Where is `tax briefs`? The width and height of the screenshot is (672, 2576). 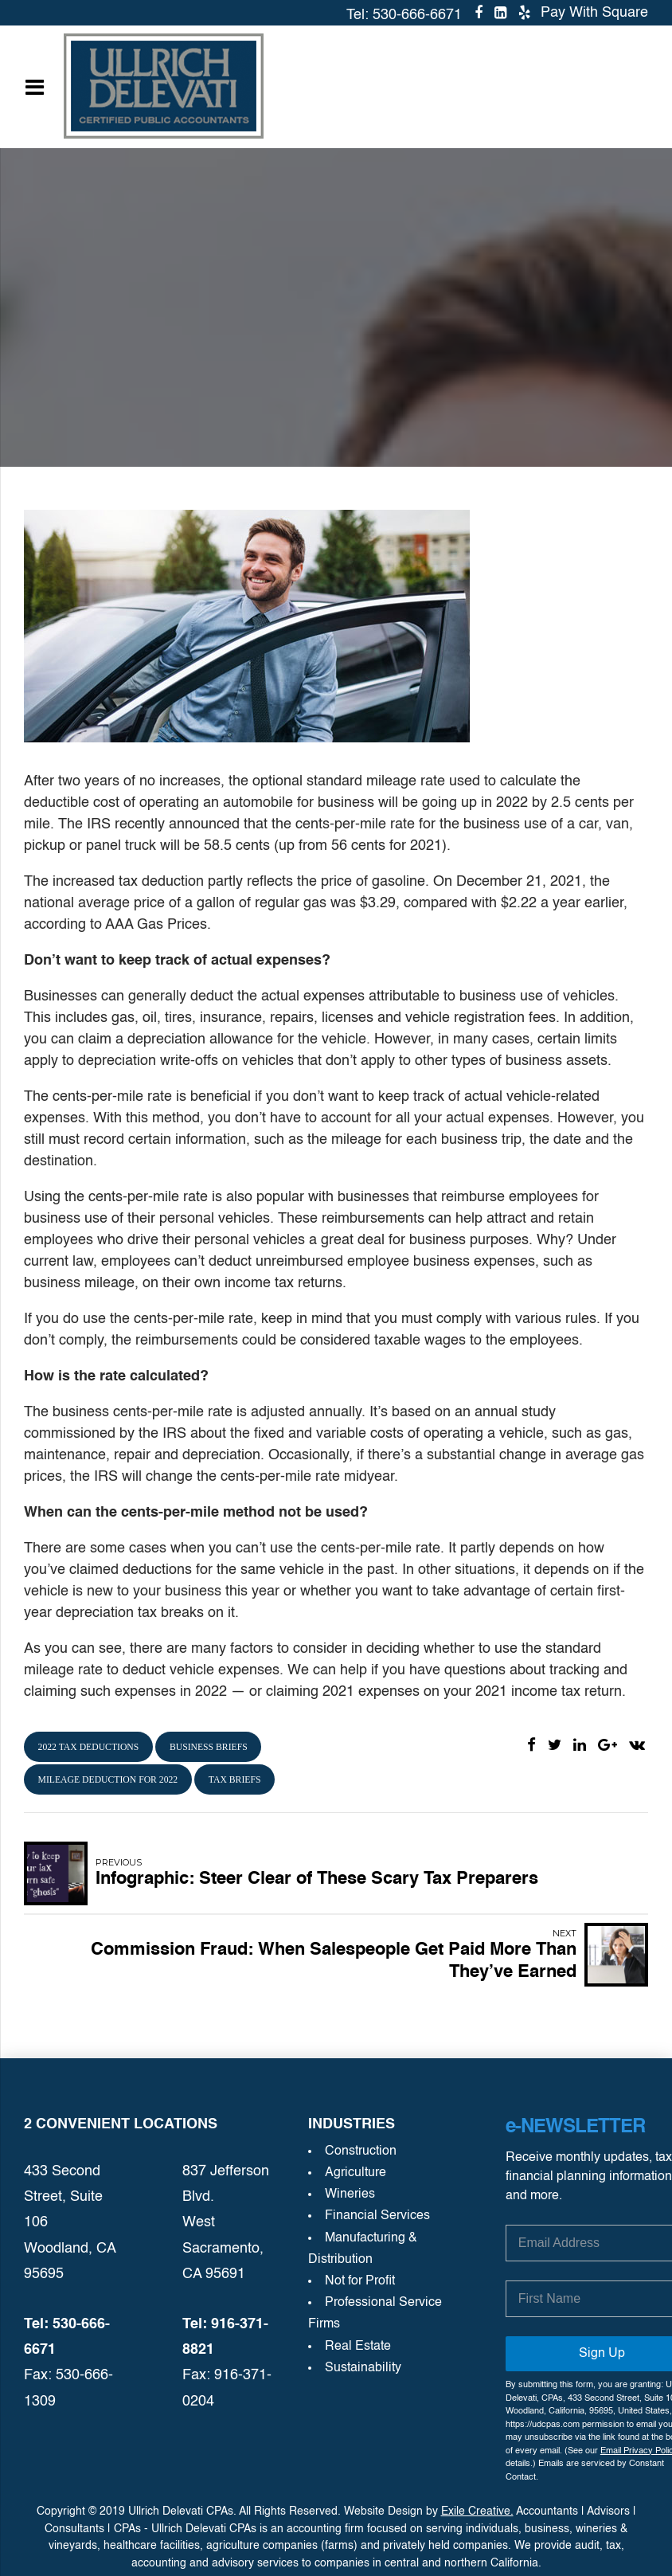 tax briefs is located at coordinates (235, 1780).